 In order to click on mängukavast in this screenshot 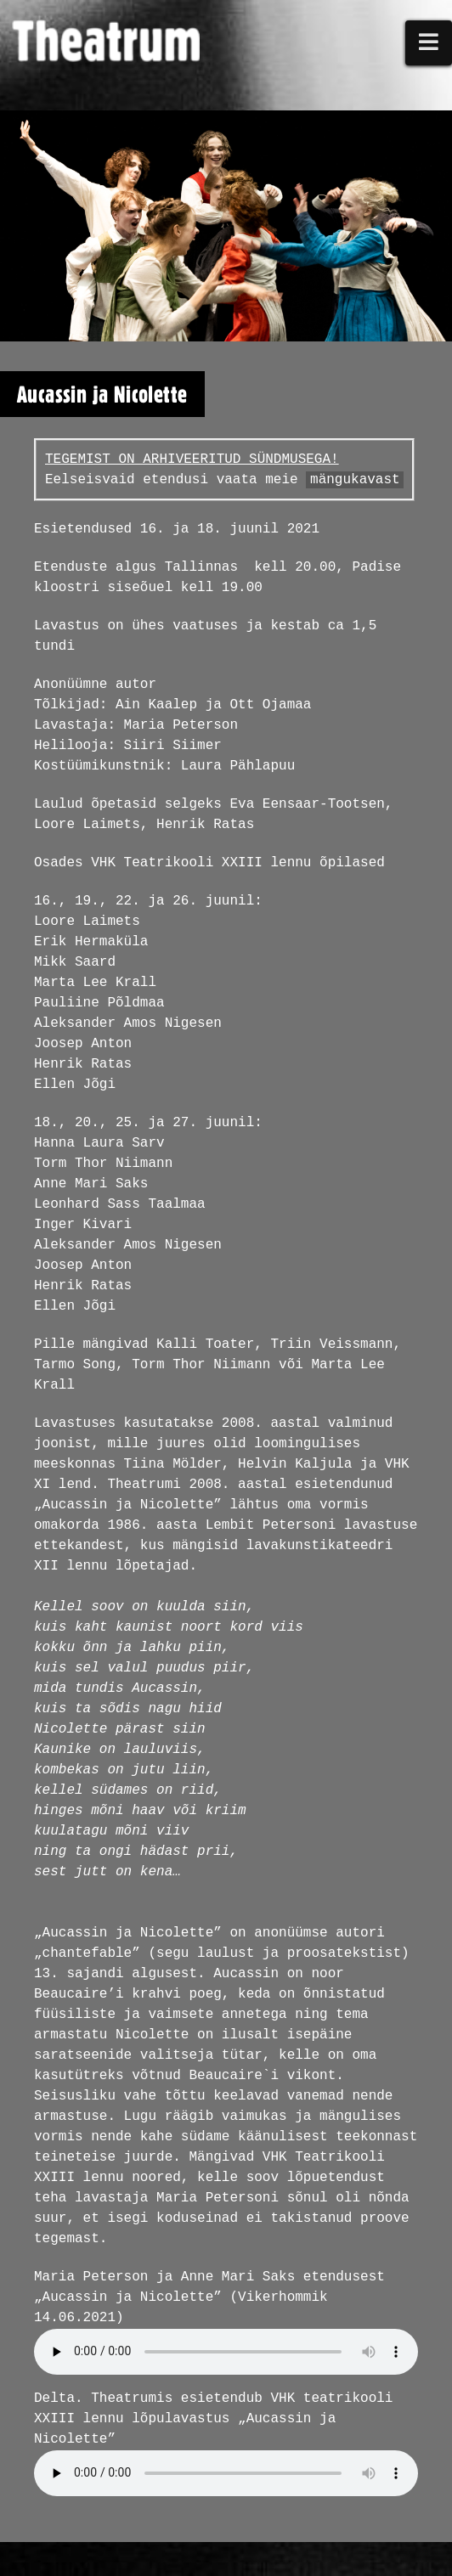, I will do `click(355, 480)`.